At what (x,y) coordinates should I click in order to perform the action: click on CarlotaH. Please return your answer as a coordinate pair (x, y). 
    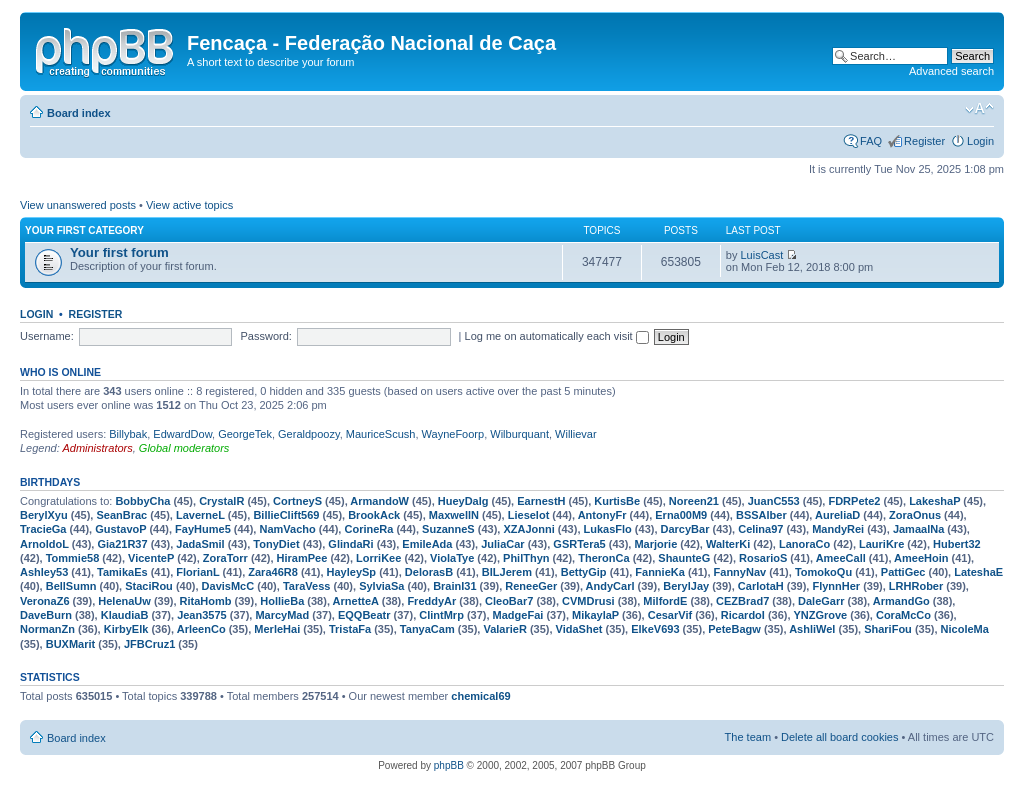
    Looking at the image, I should click on (761, 586).